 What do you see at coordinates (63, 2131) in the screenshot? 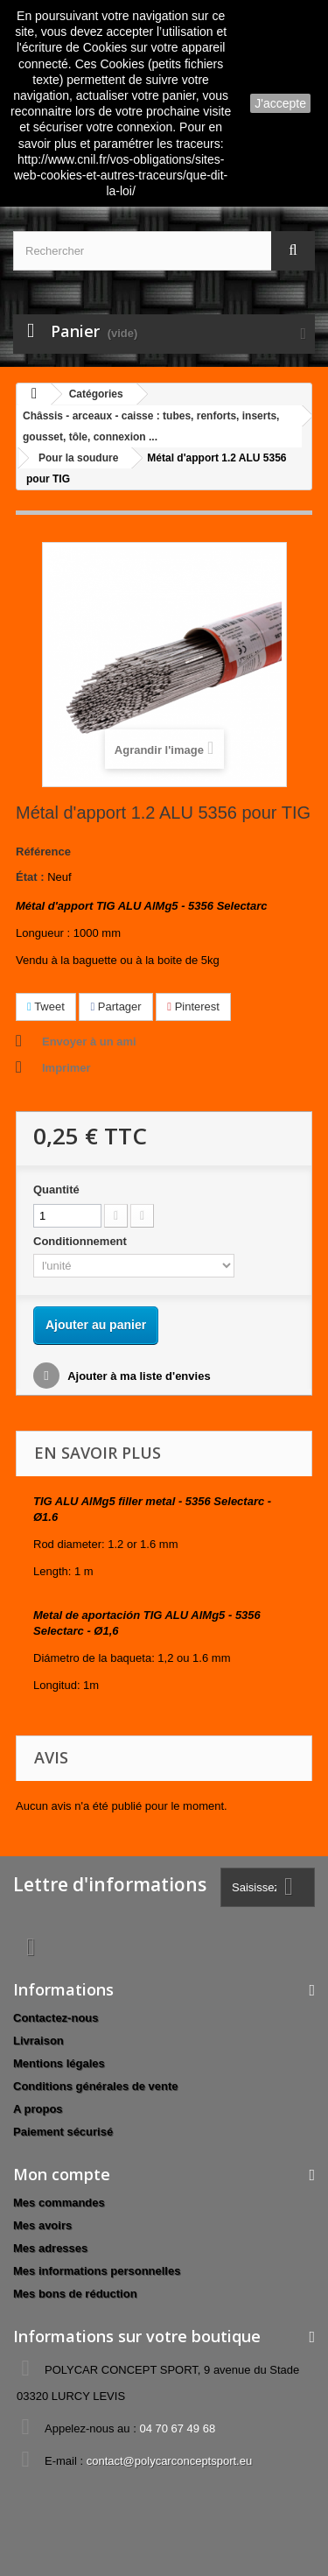
I see `Paiement sécurisé` at bounding box center [63, 2131].